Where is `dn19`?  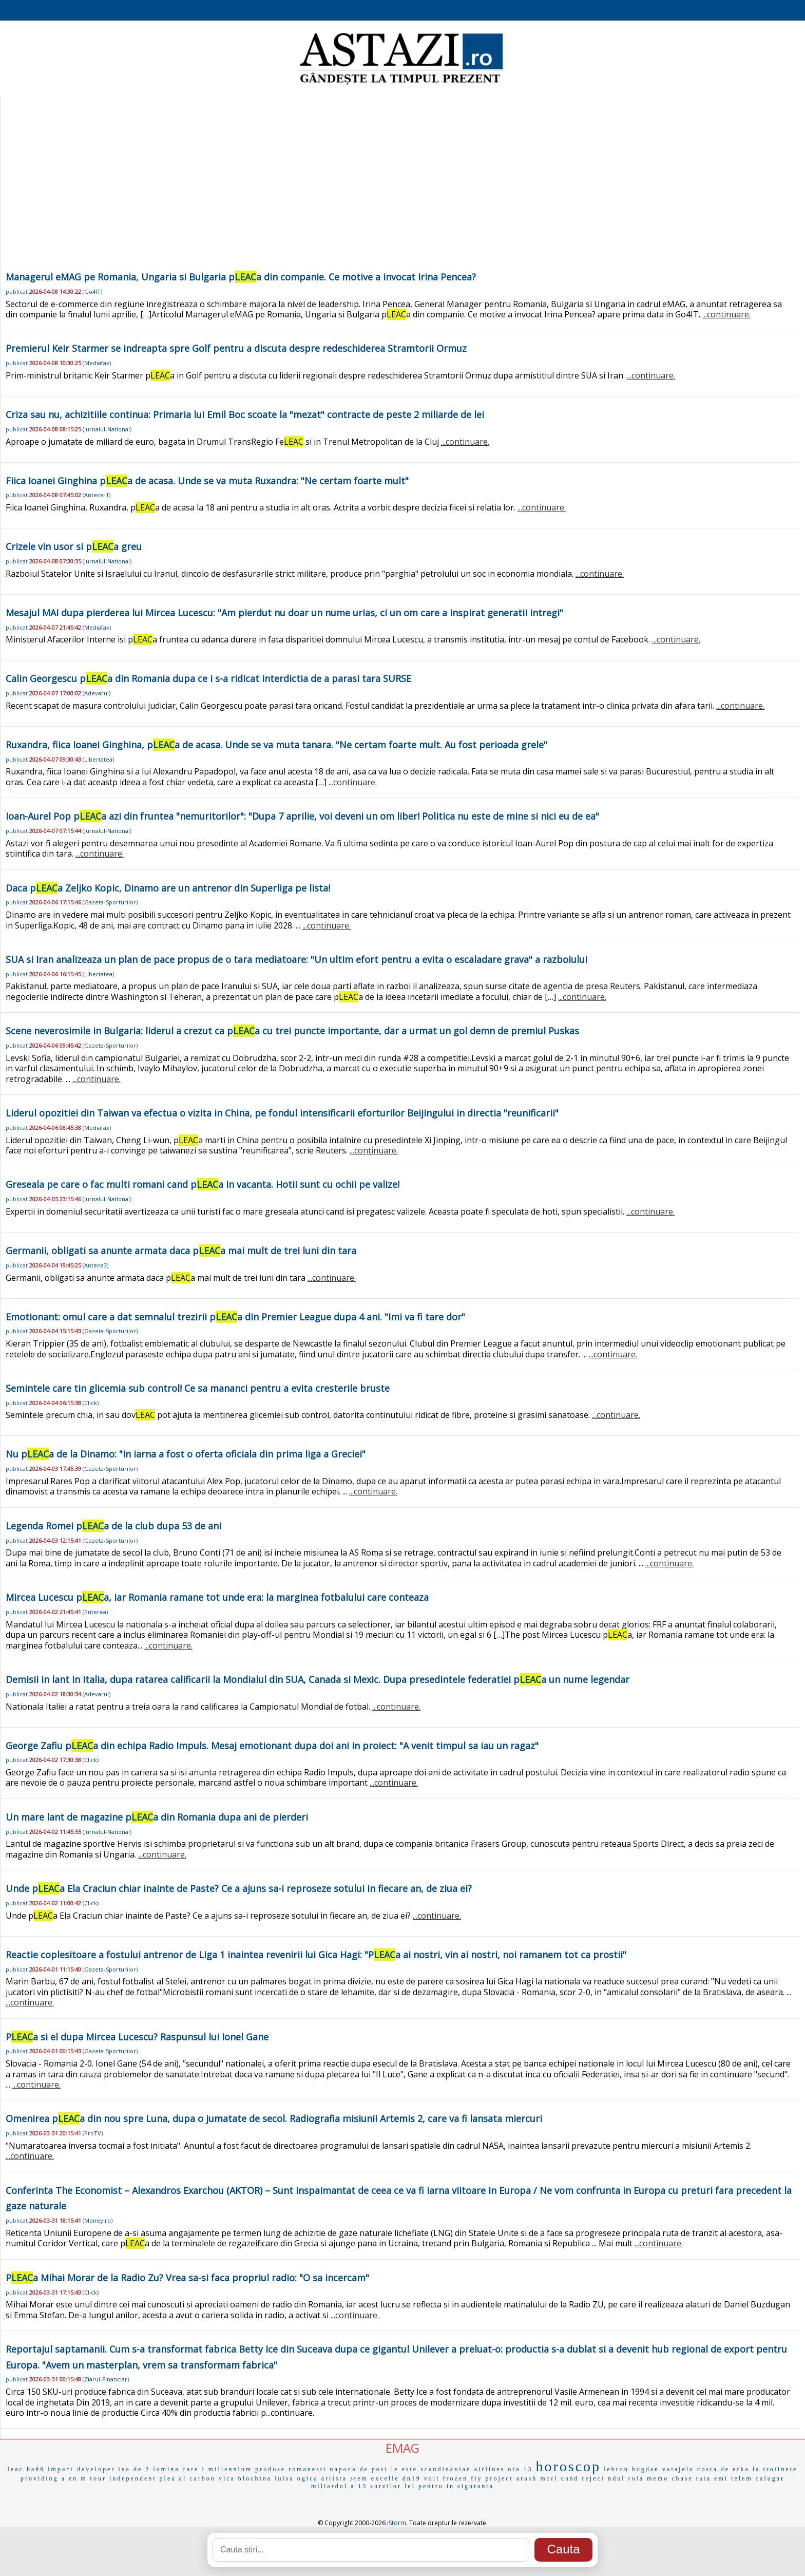 dn19 is located at coordinates (411, 2478).